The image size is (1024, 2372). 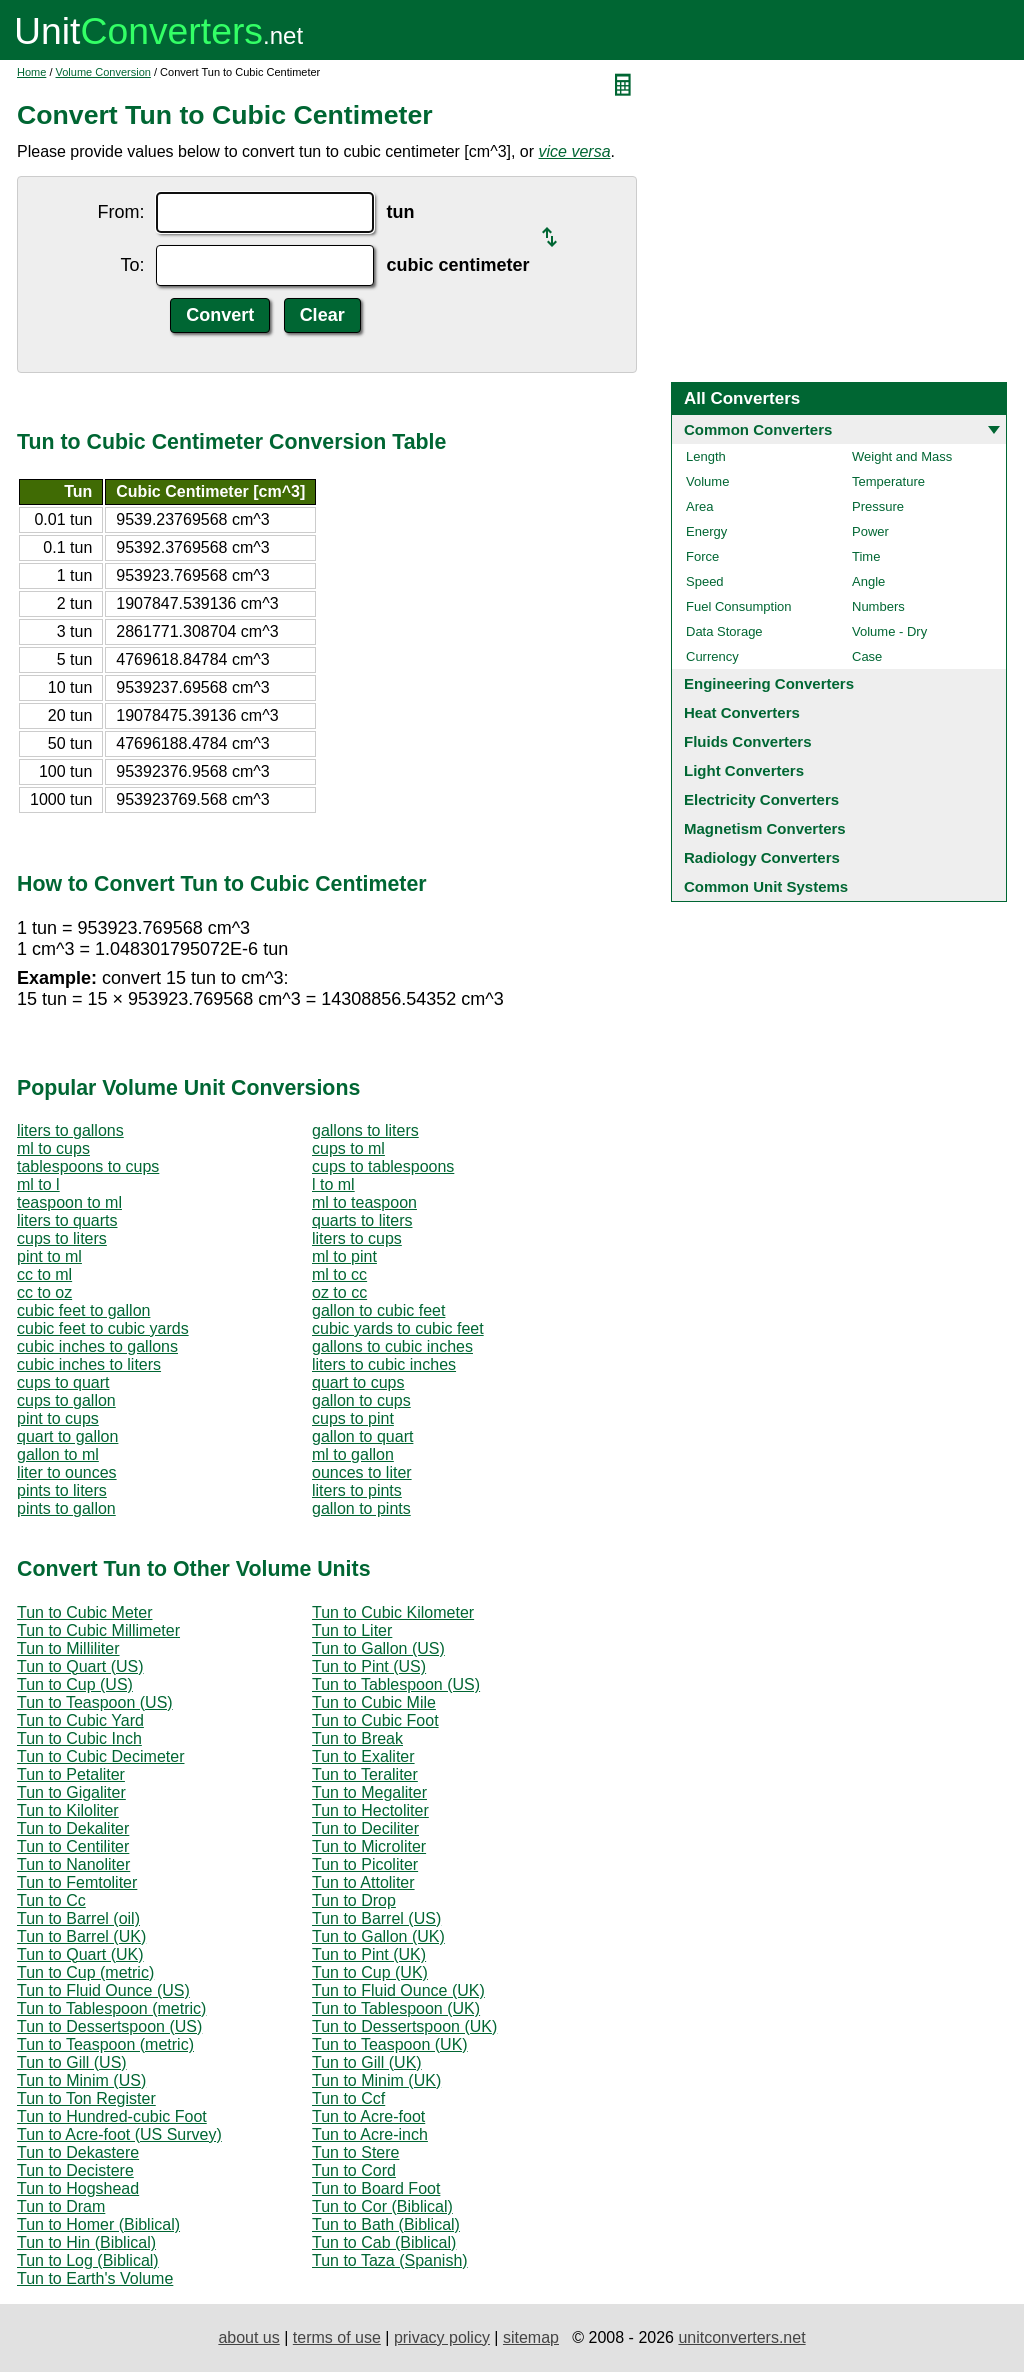 What do you see at coordinates (369, 1846) in the screenshot?
I see `Tun to Microliter` at bounding box center [369, 1846].